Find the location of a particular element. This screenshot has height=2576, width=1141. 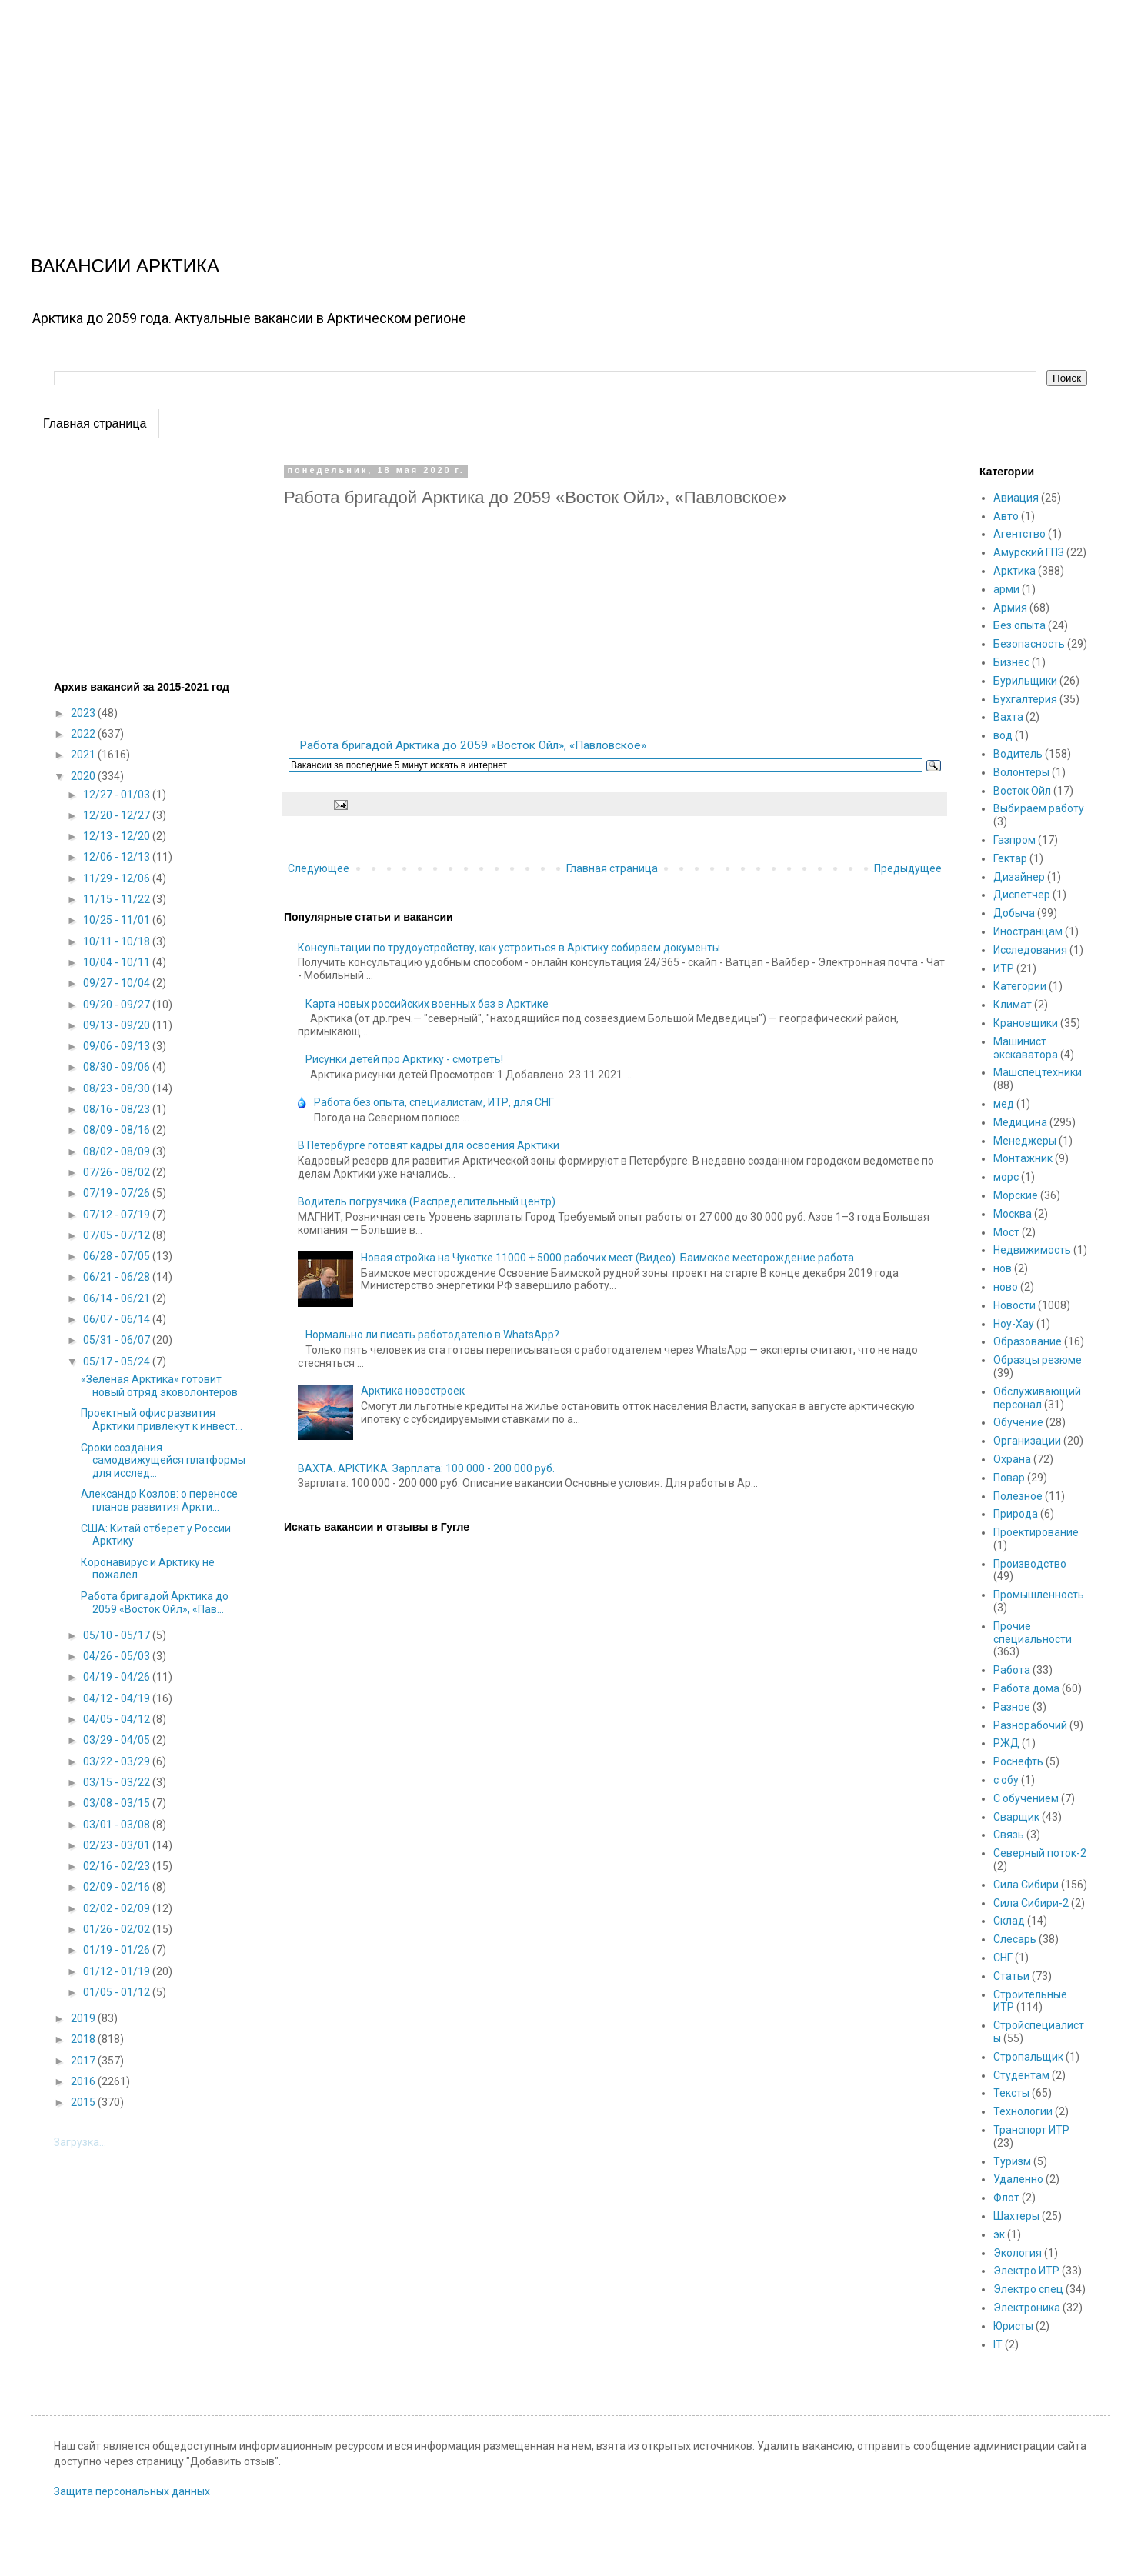

Новости is located at coordinates (1014, 1305).